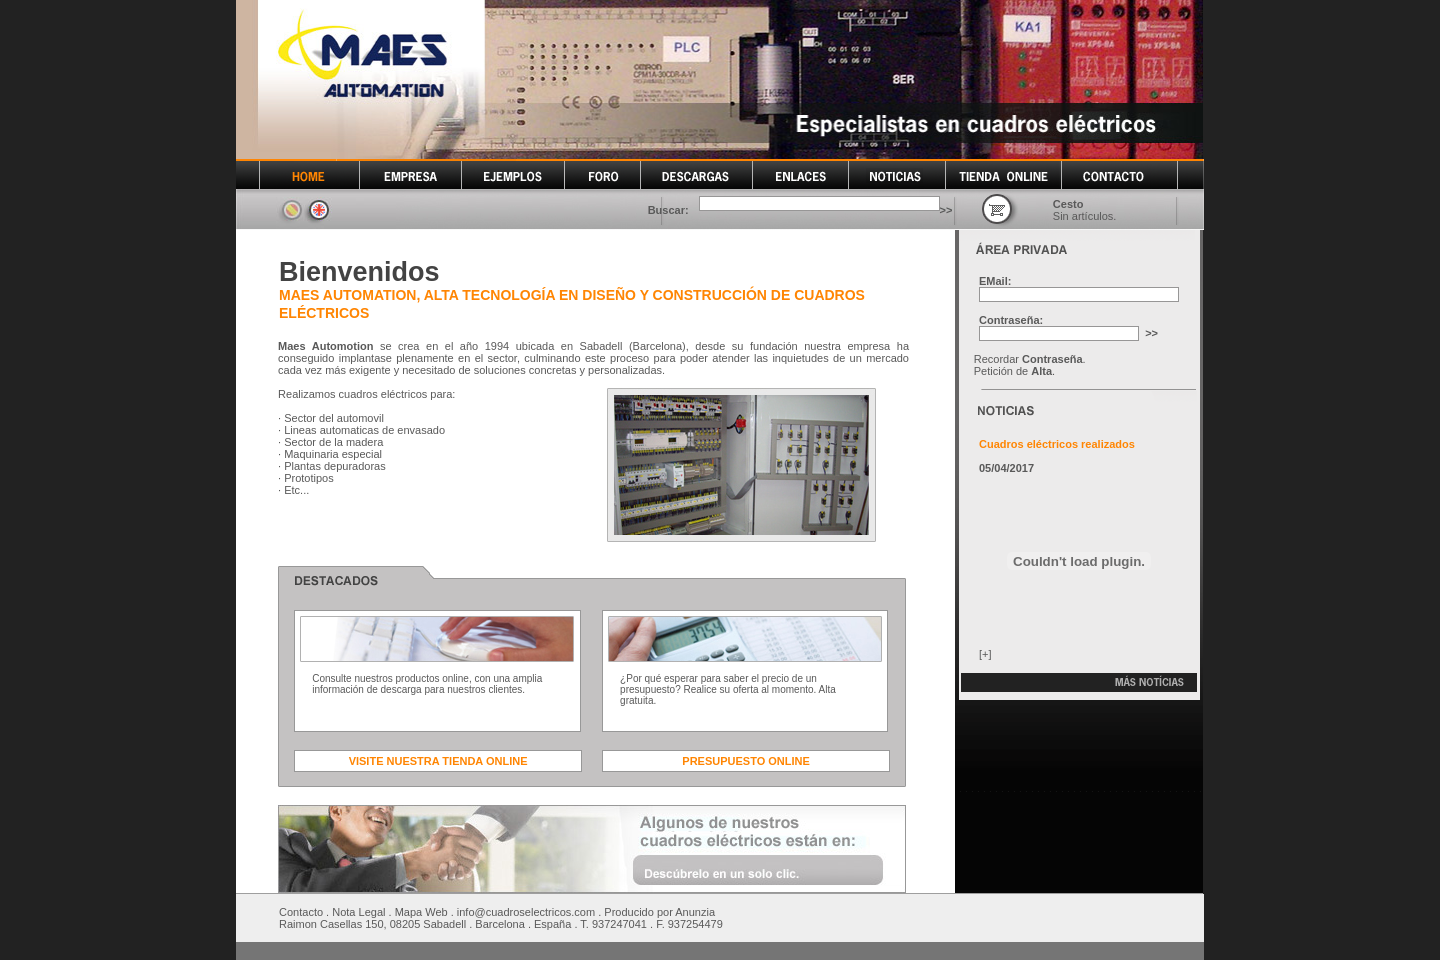  Describe the element at coordinates (438, 761) in the screenshot. I see `VISITE NUESTRA TIENDA ONLINE` at that location.